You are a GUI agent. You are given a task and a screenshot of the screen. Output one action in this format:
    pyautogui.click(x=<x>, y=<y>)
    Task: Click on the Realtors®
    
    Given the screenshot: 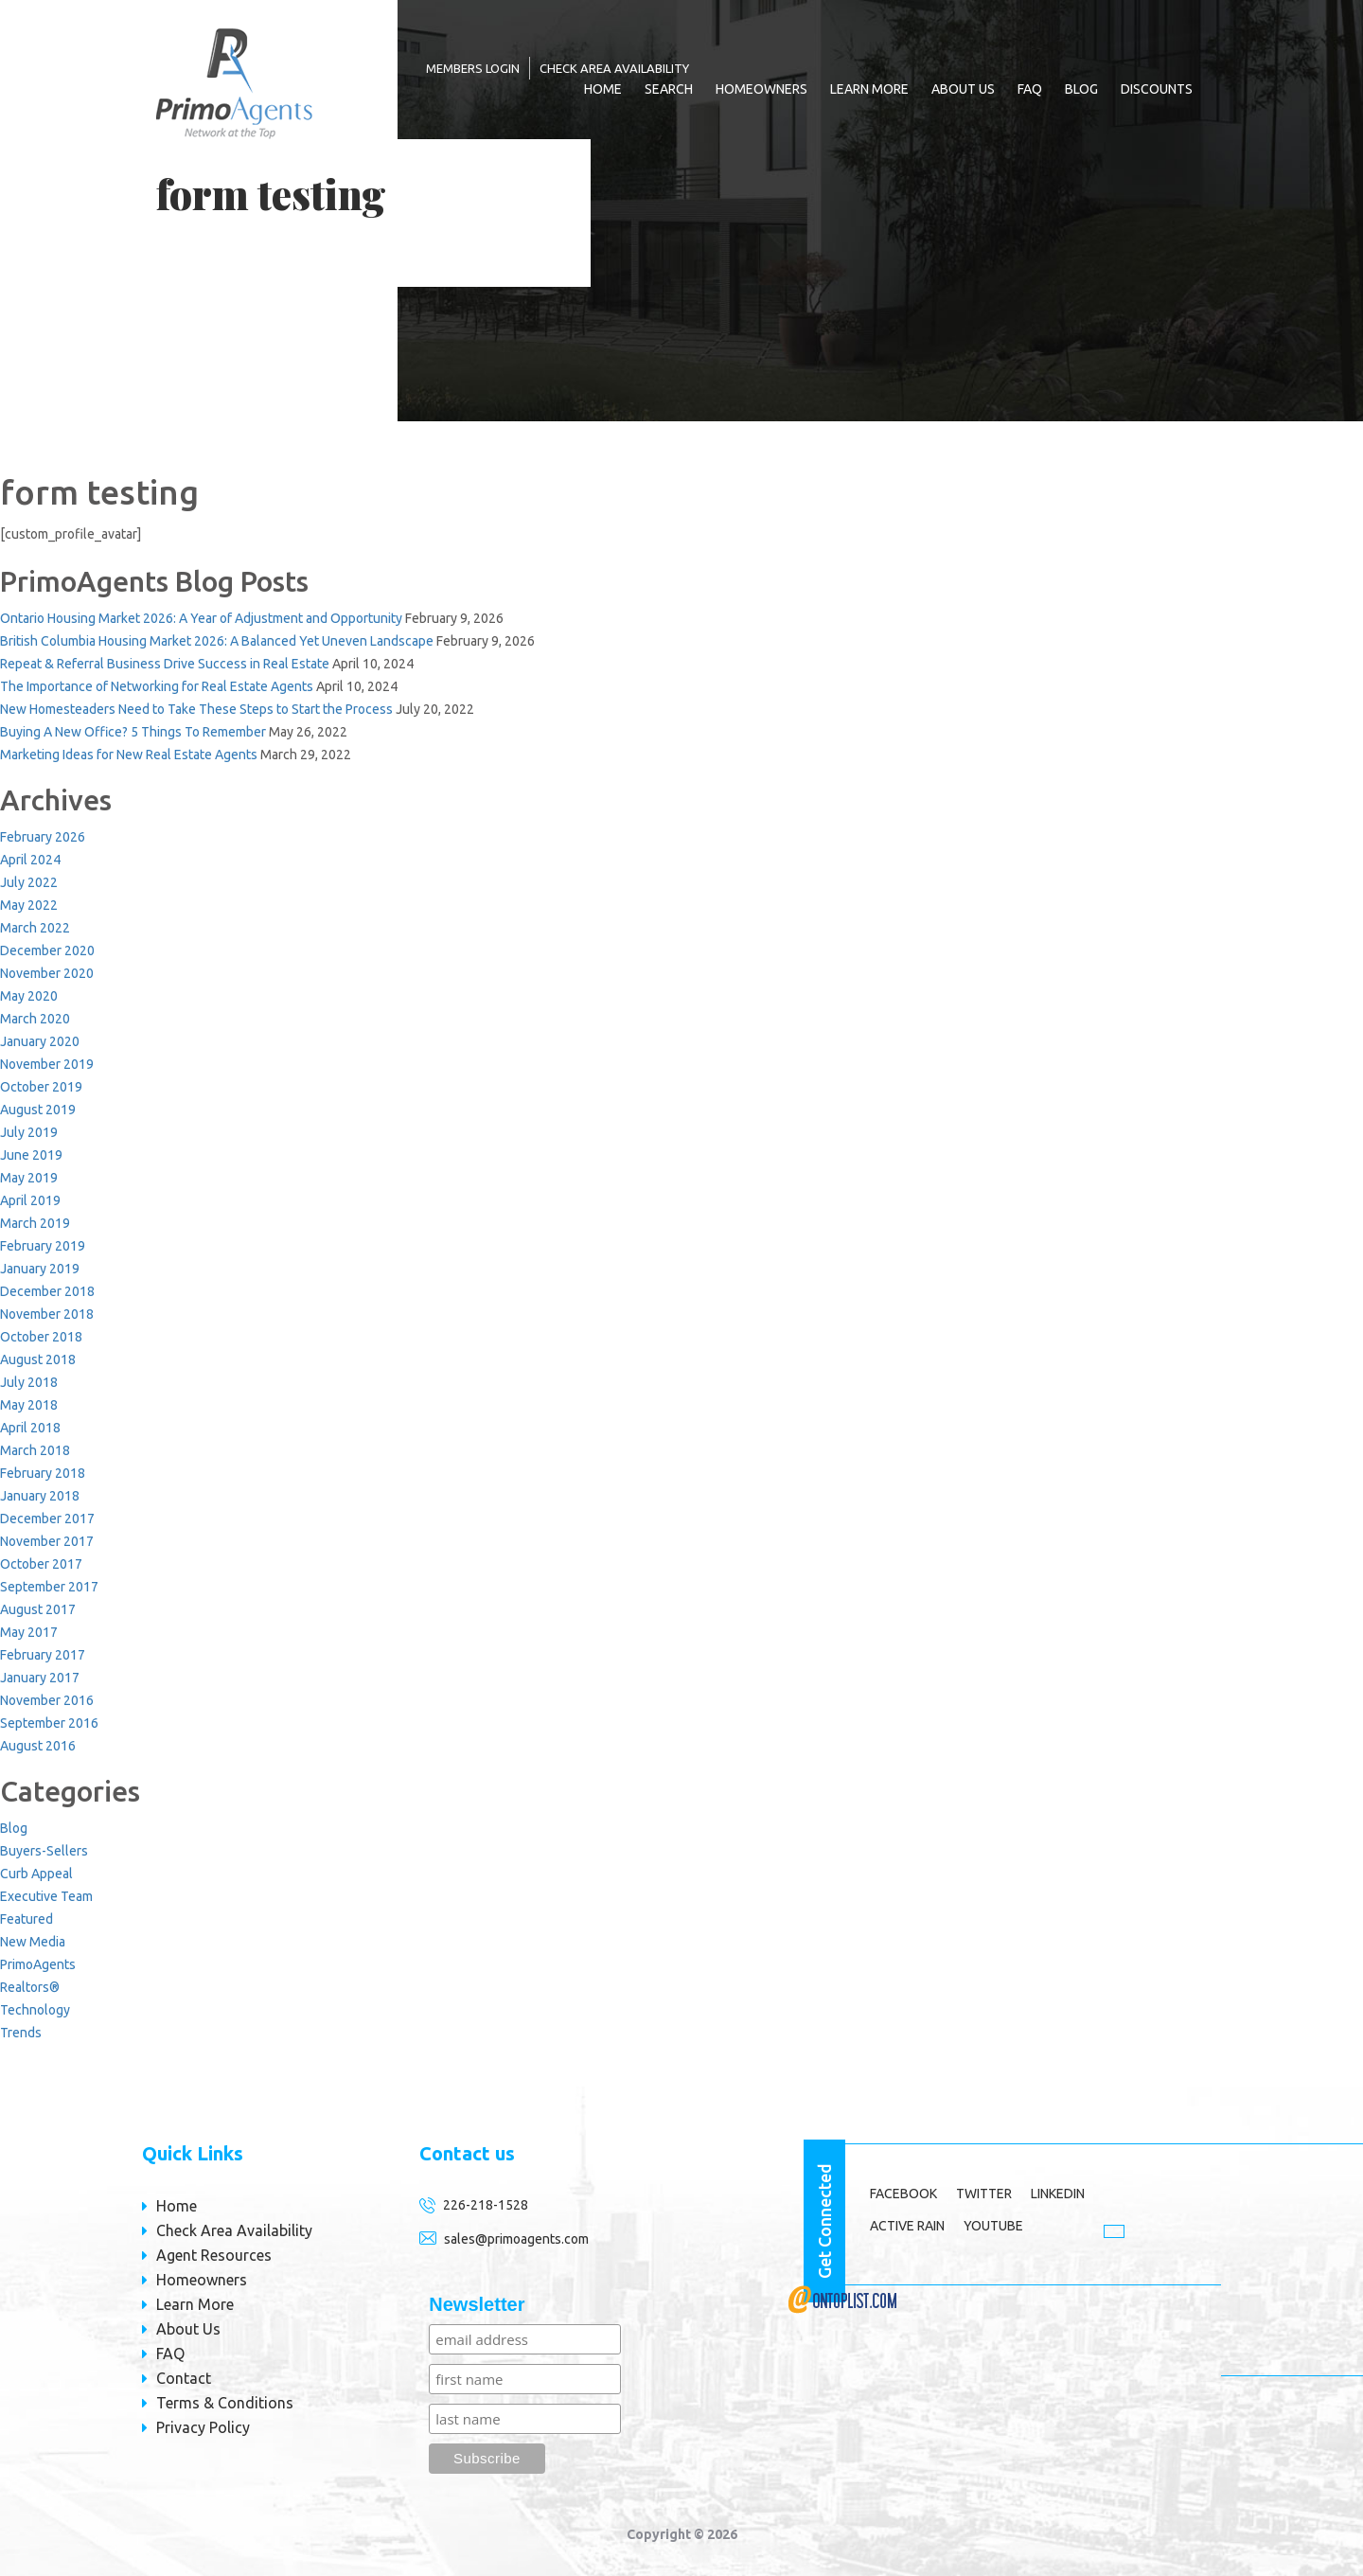 What is the action you would take?
    pyautogui.click(x=30, y=1987)
    